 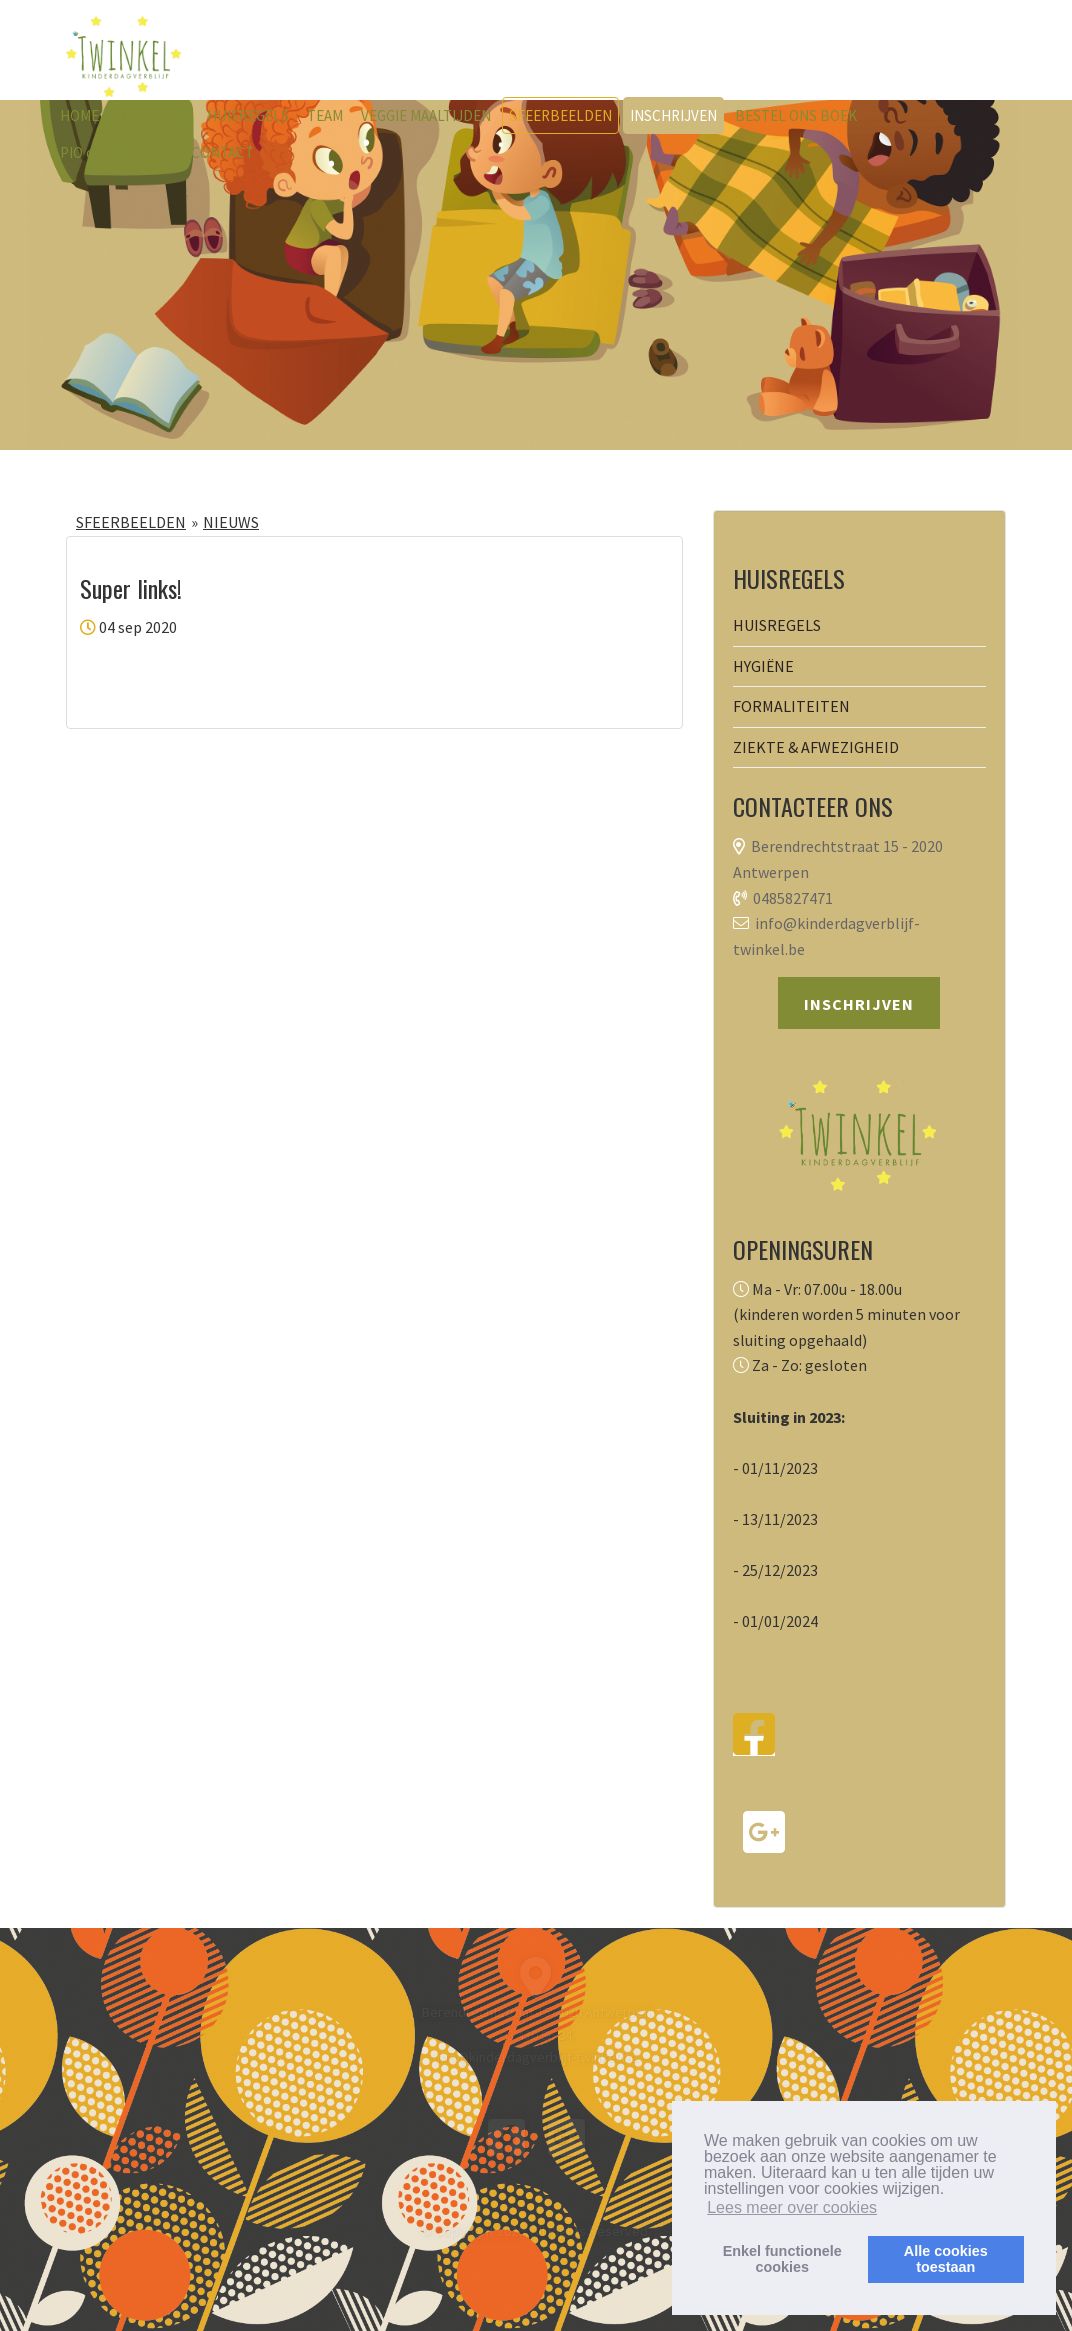 I want to click on NIEUWS, so click(x=231, y=522).